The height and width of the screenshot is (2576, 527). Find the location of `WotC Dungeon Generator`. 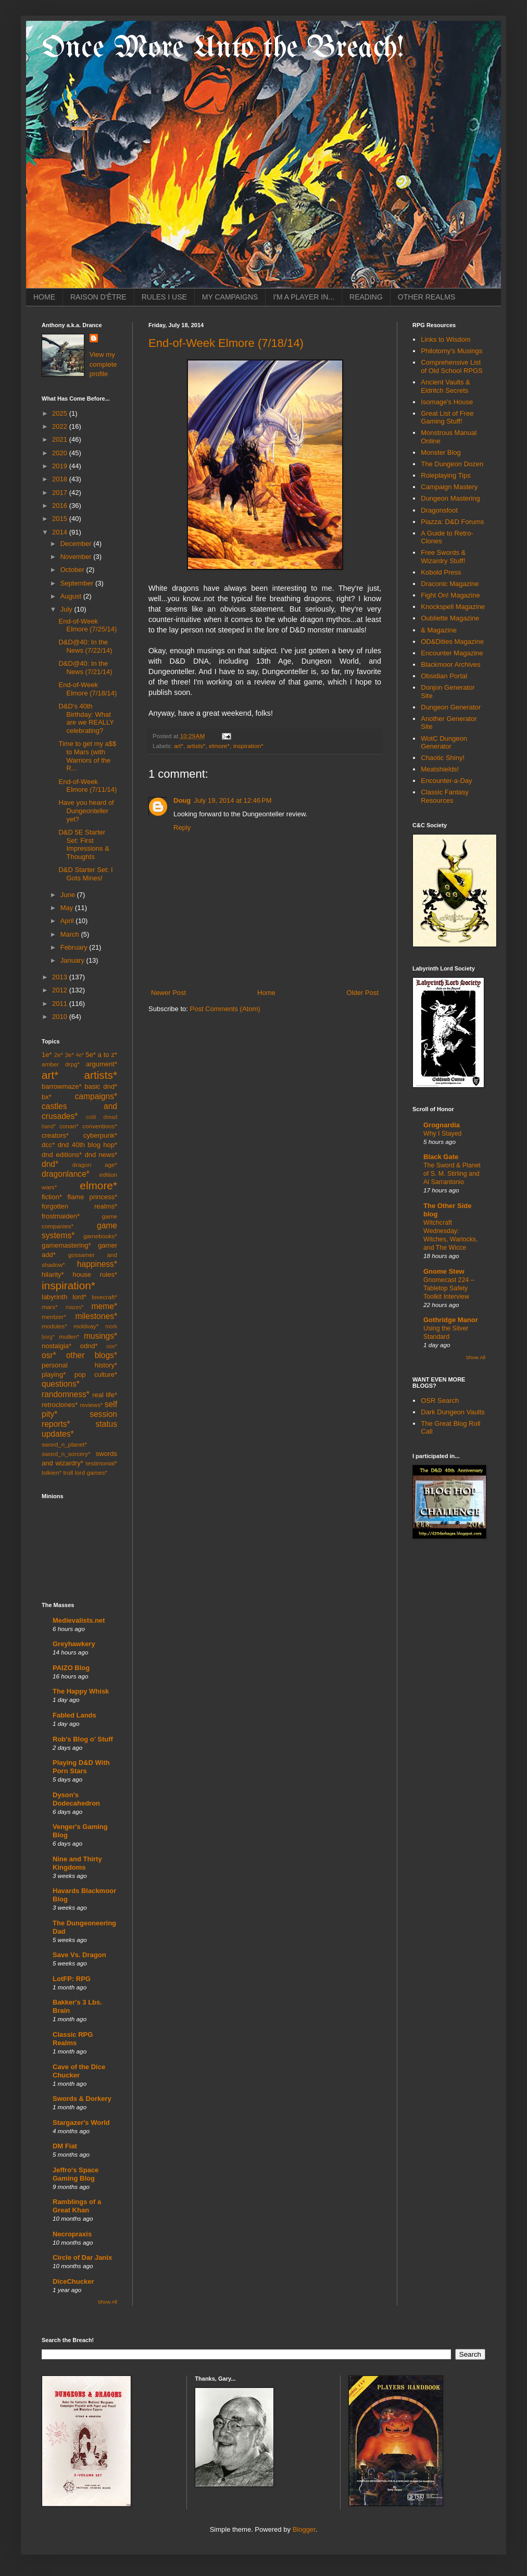

WotC Dungeon Generator is located at coordinates (444, 743).